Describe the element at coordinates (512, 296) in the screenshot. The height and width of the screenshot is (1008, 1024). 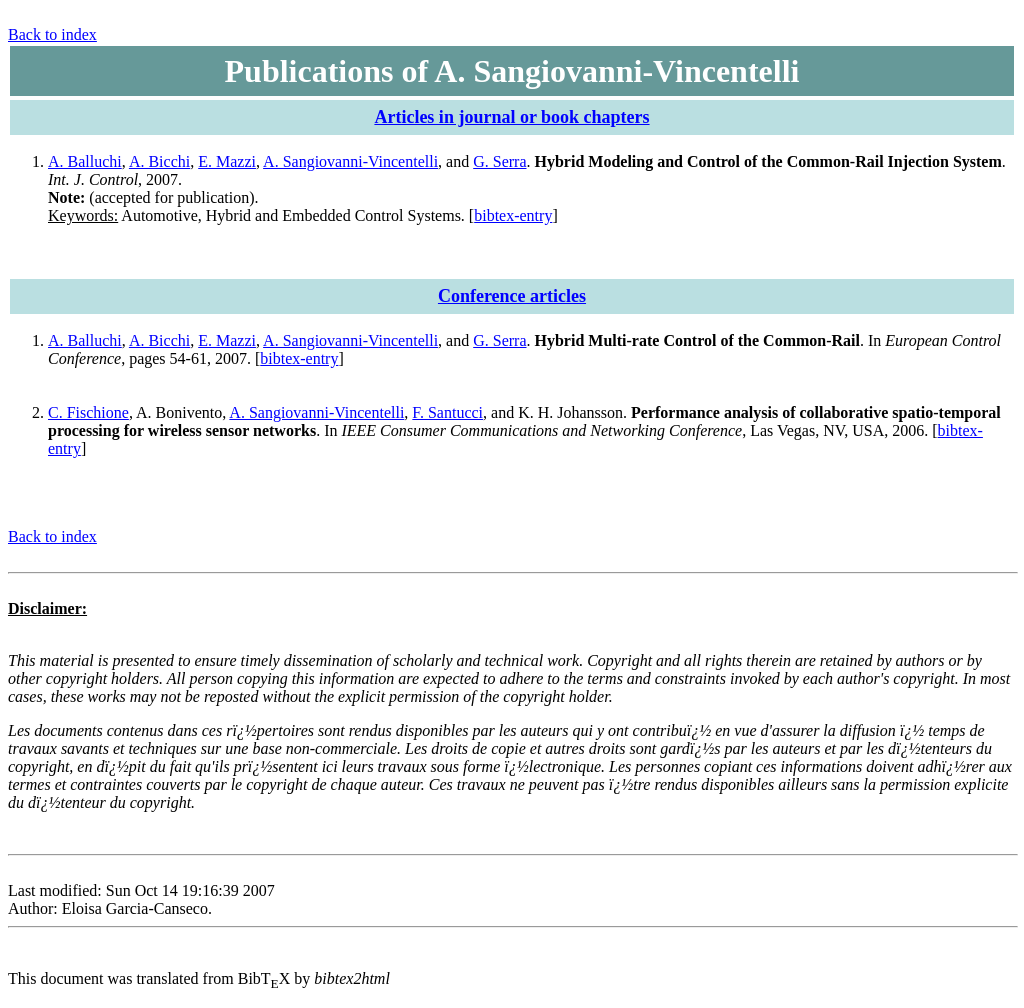
I see `Conference articles` at that location.